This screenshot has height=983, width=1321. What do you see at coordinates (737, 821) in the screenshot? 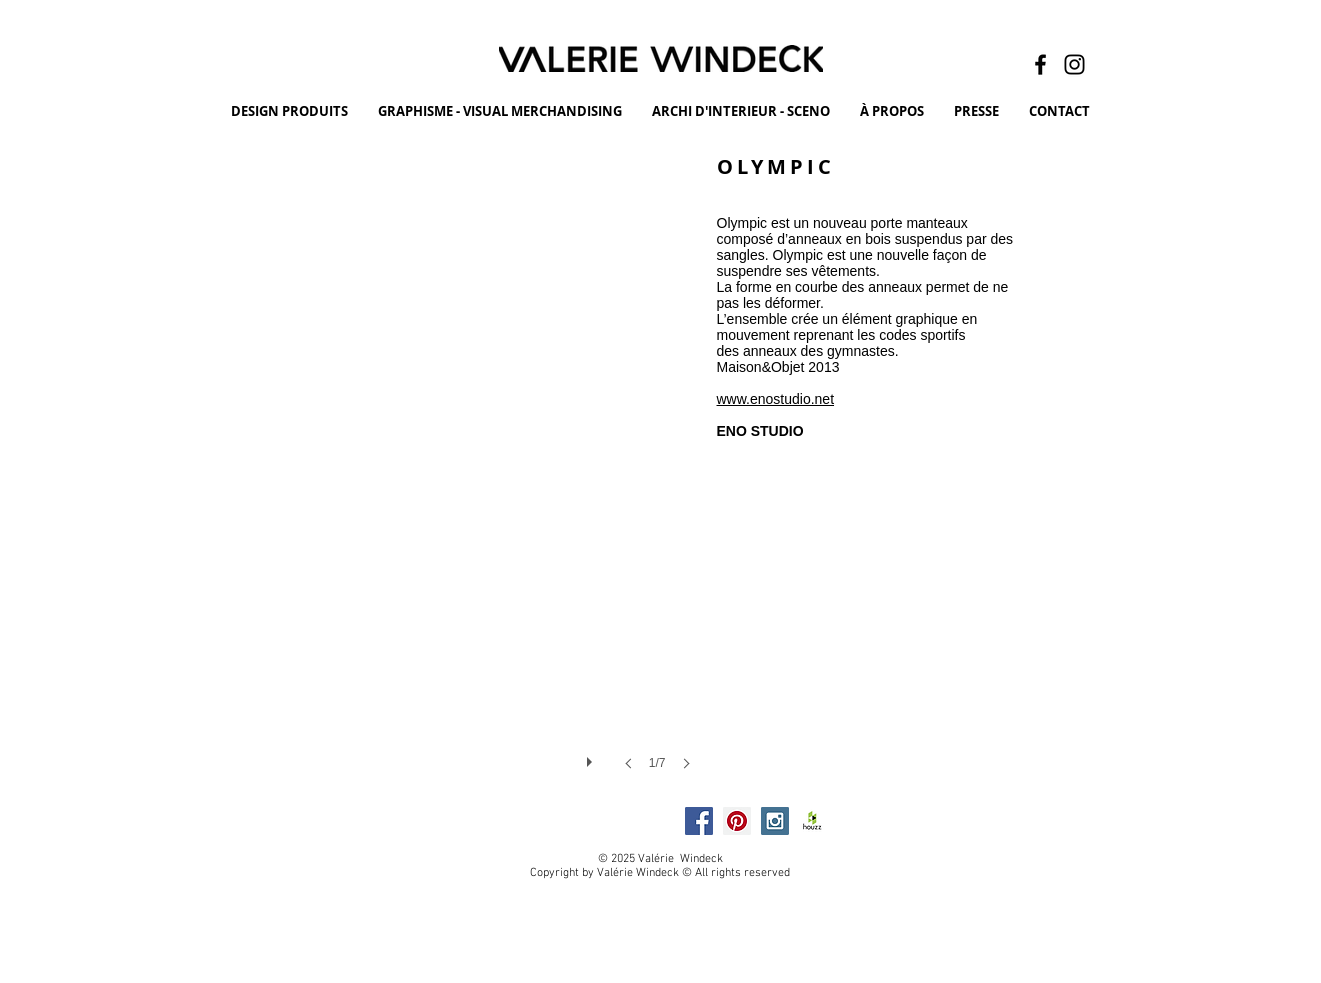
I see `[Pinterest Social Icon]` at bounding box center [737, 821].